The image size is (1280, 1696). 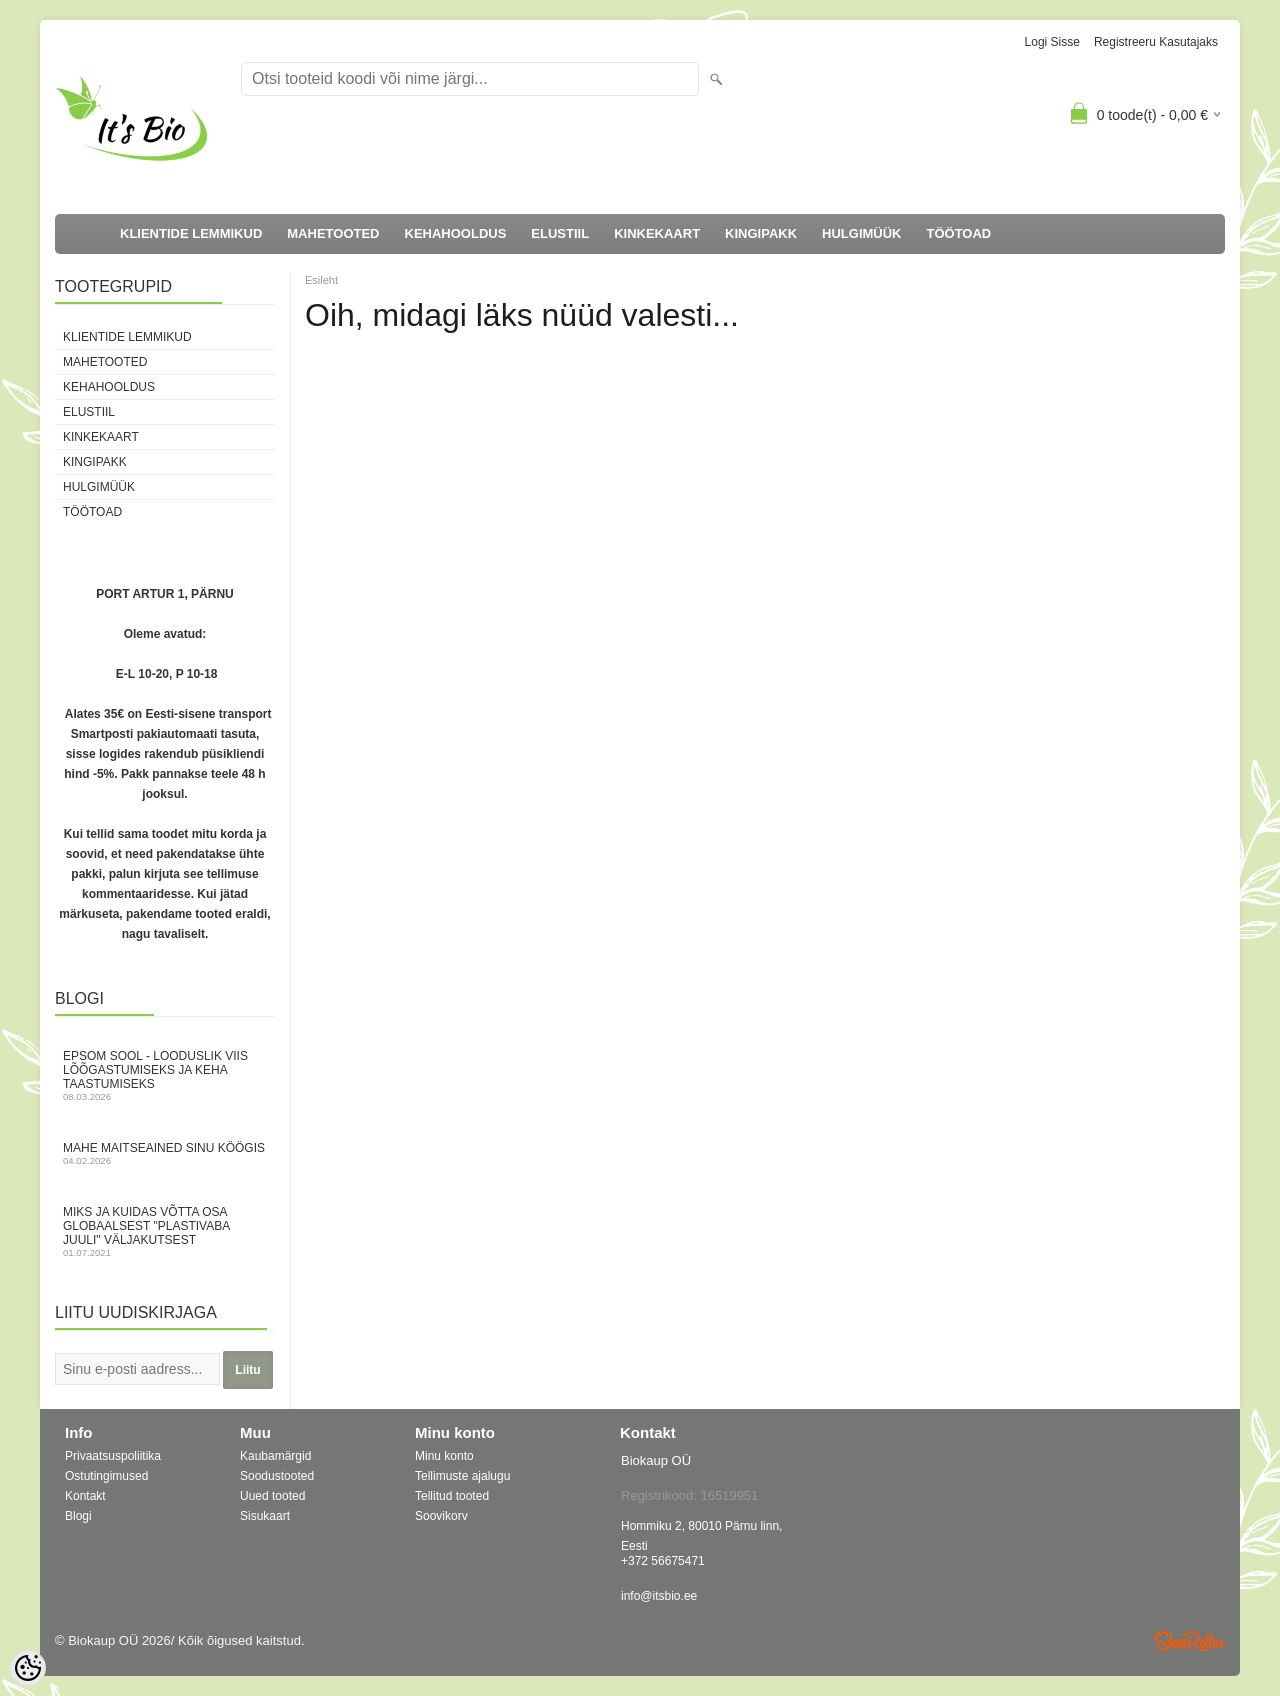 I want to click on Uued tooted, so click(x=272, y=1496).